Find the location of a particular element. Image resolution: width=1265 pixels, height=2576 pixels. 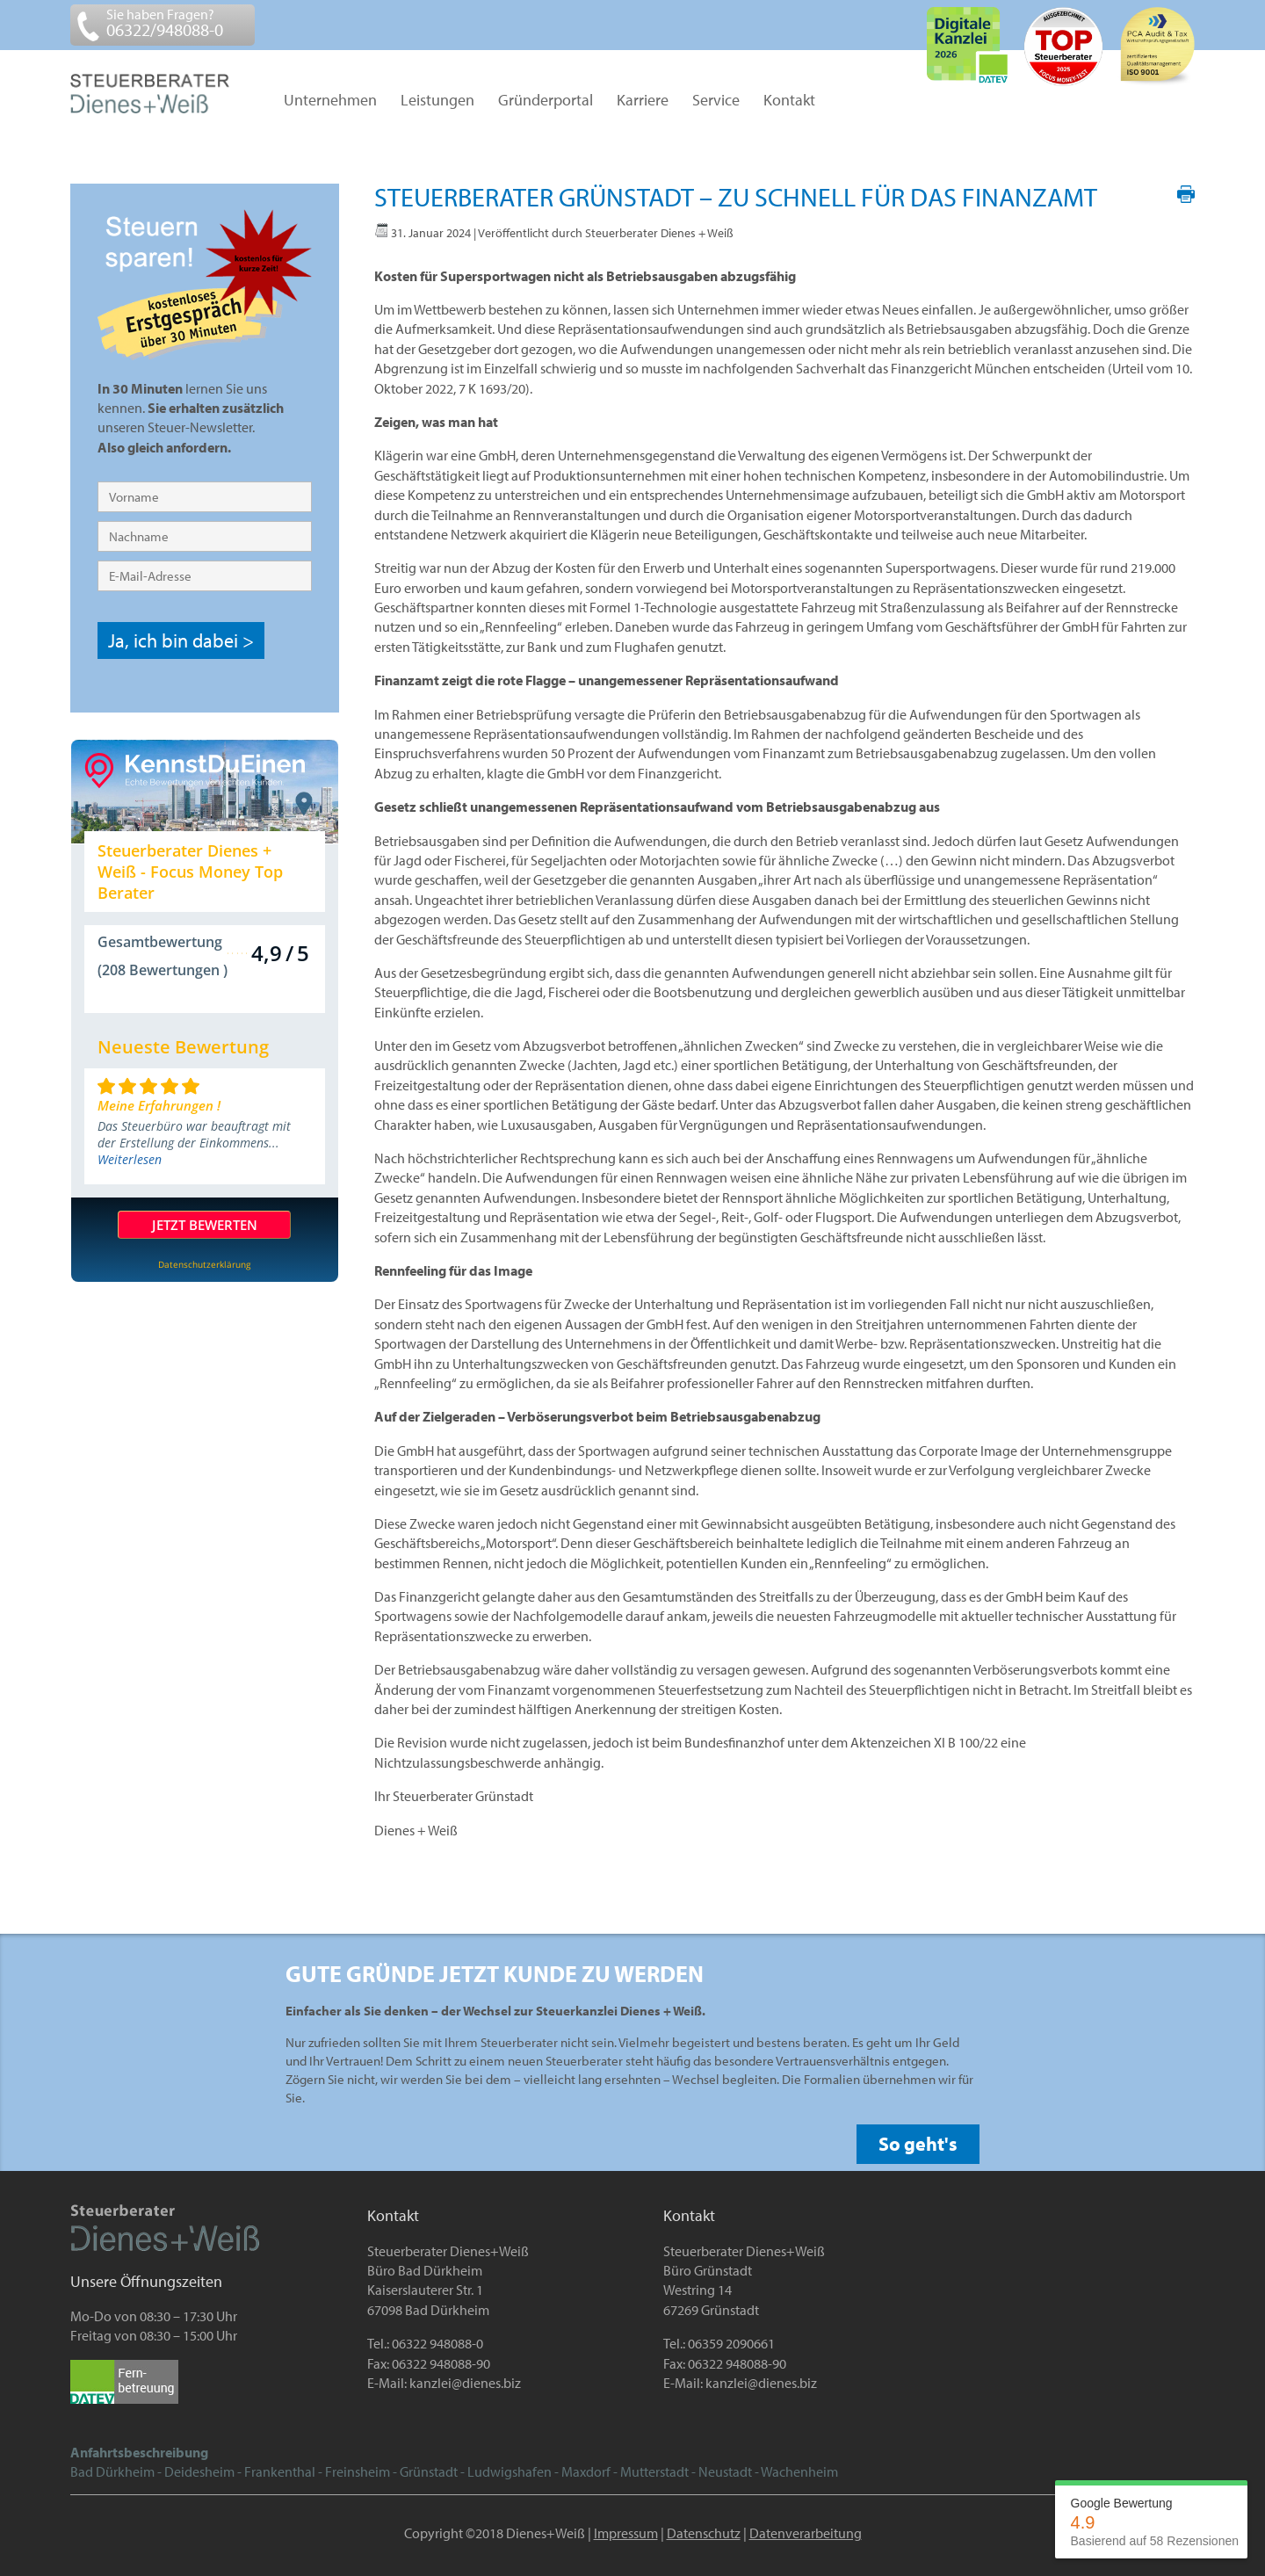

Impressum is located at coordinates (626, 2533).